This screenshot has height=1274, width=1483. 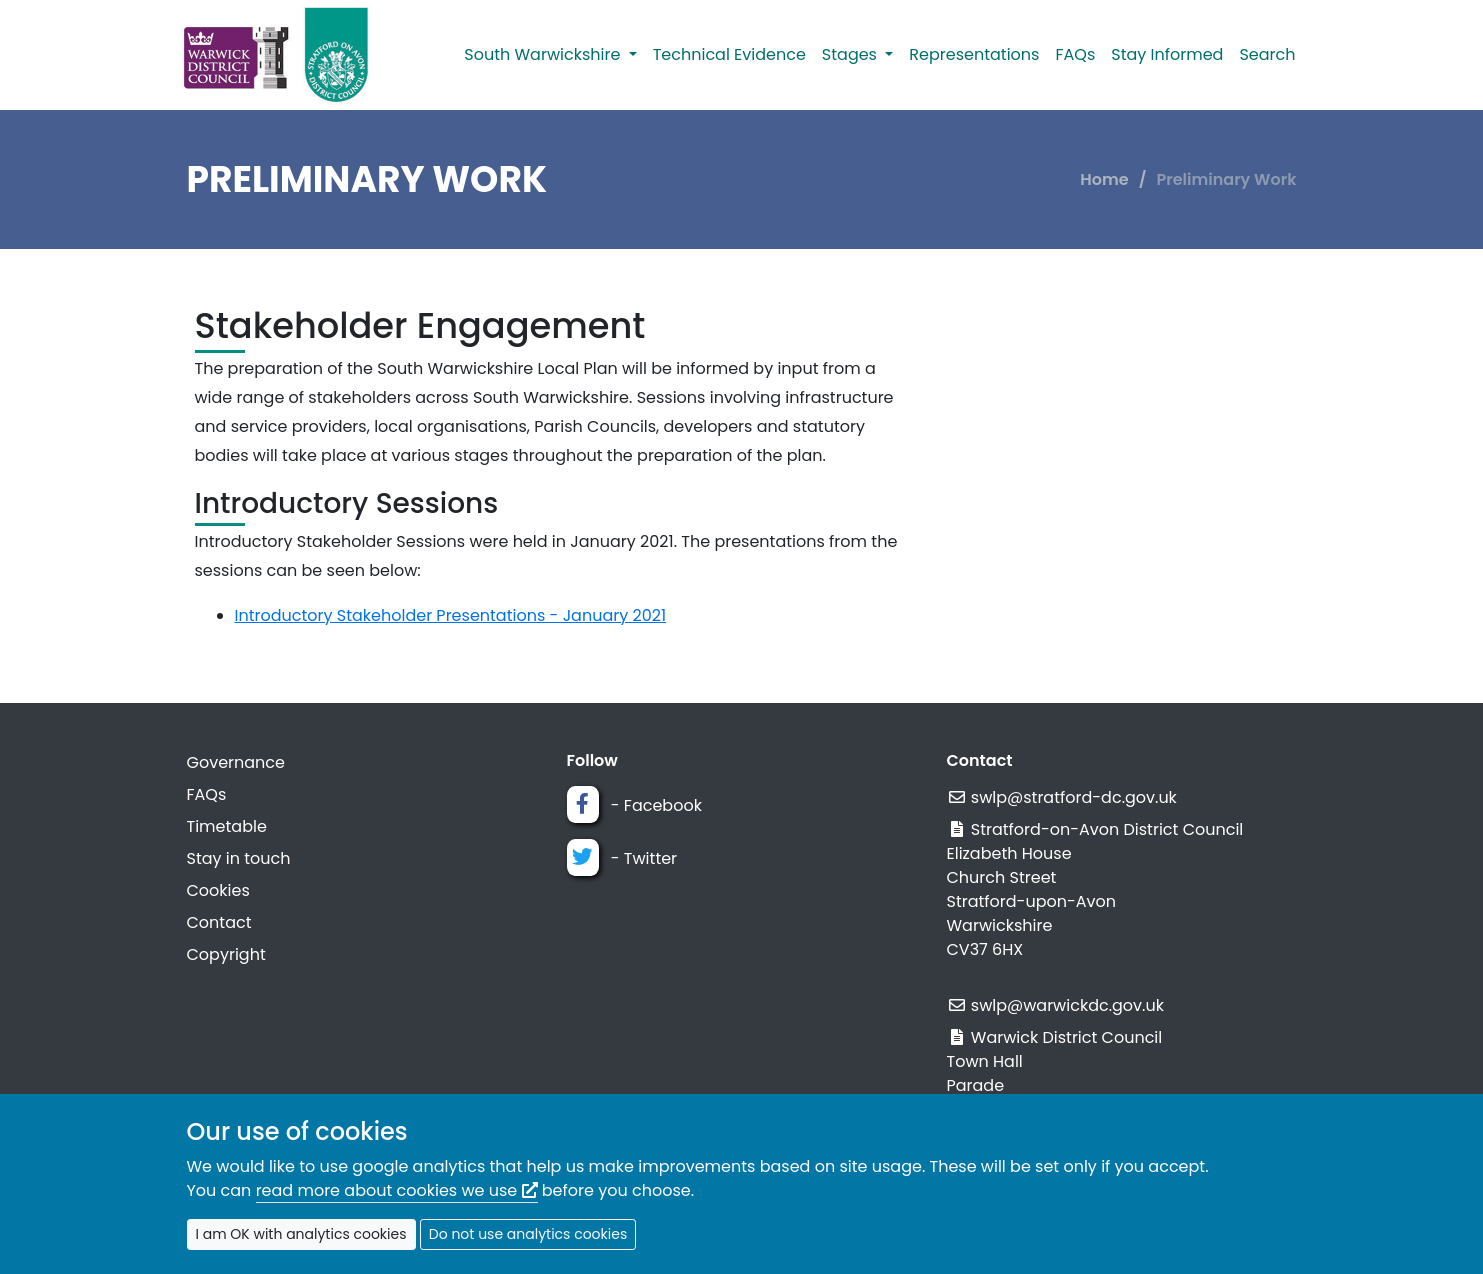 I want to click on Search, so click(x=1267, y=54).